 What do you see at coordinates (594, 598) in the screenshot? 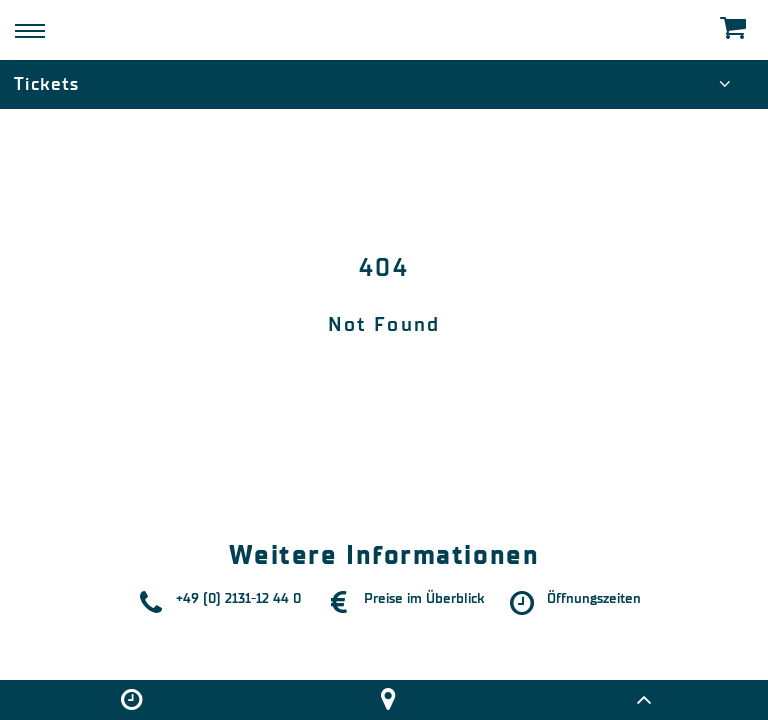
I see `Öffnungszeiten` at bounding box center [594, 598].